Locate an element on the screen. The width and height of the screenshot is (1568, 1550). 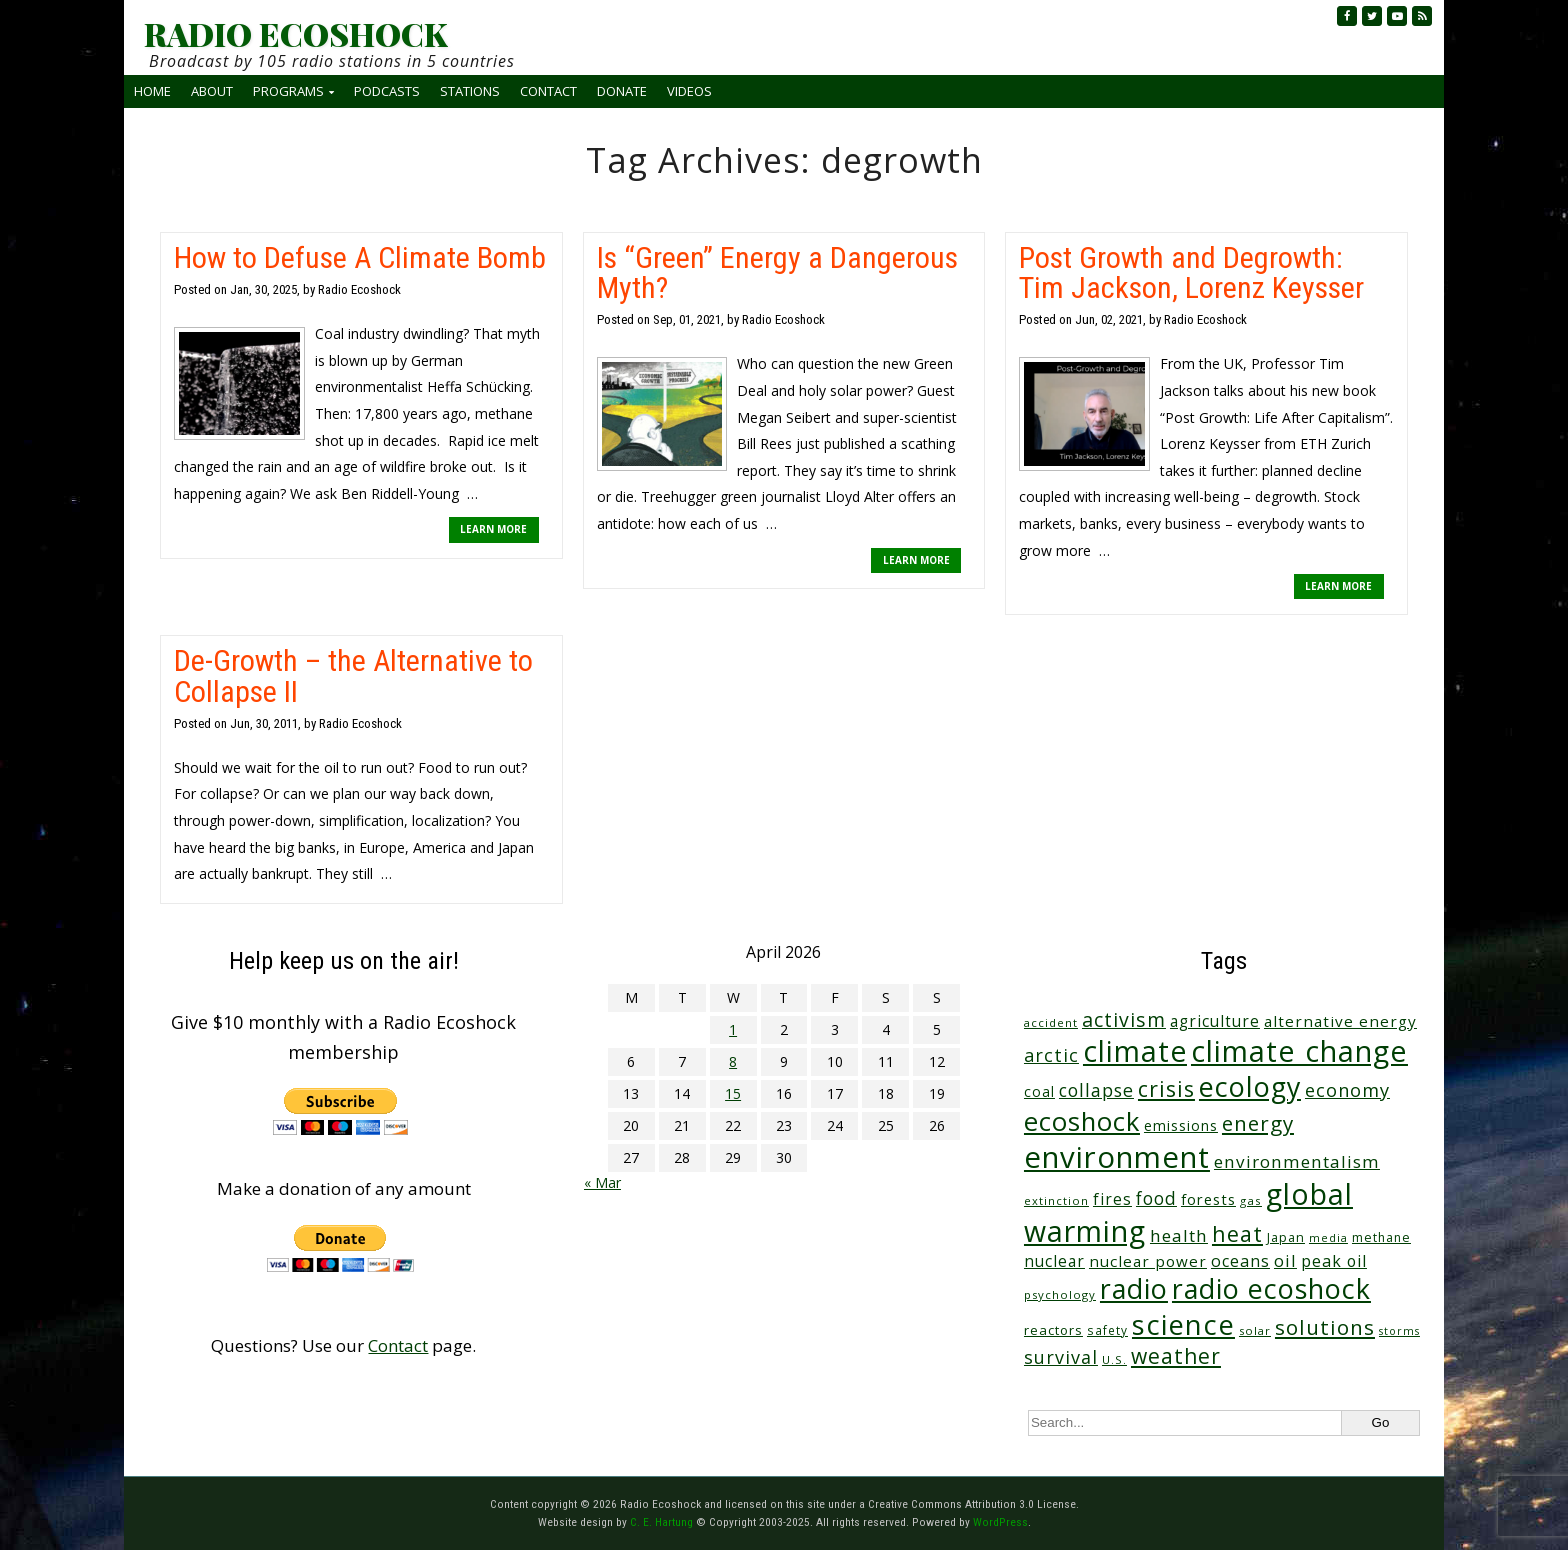
oil [oil (65 items)] is located at coordinates (1285, 1260).